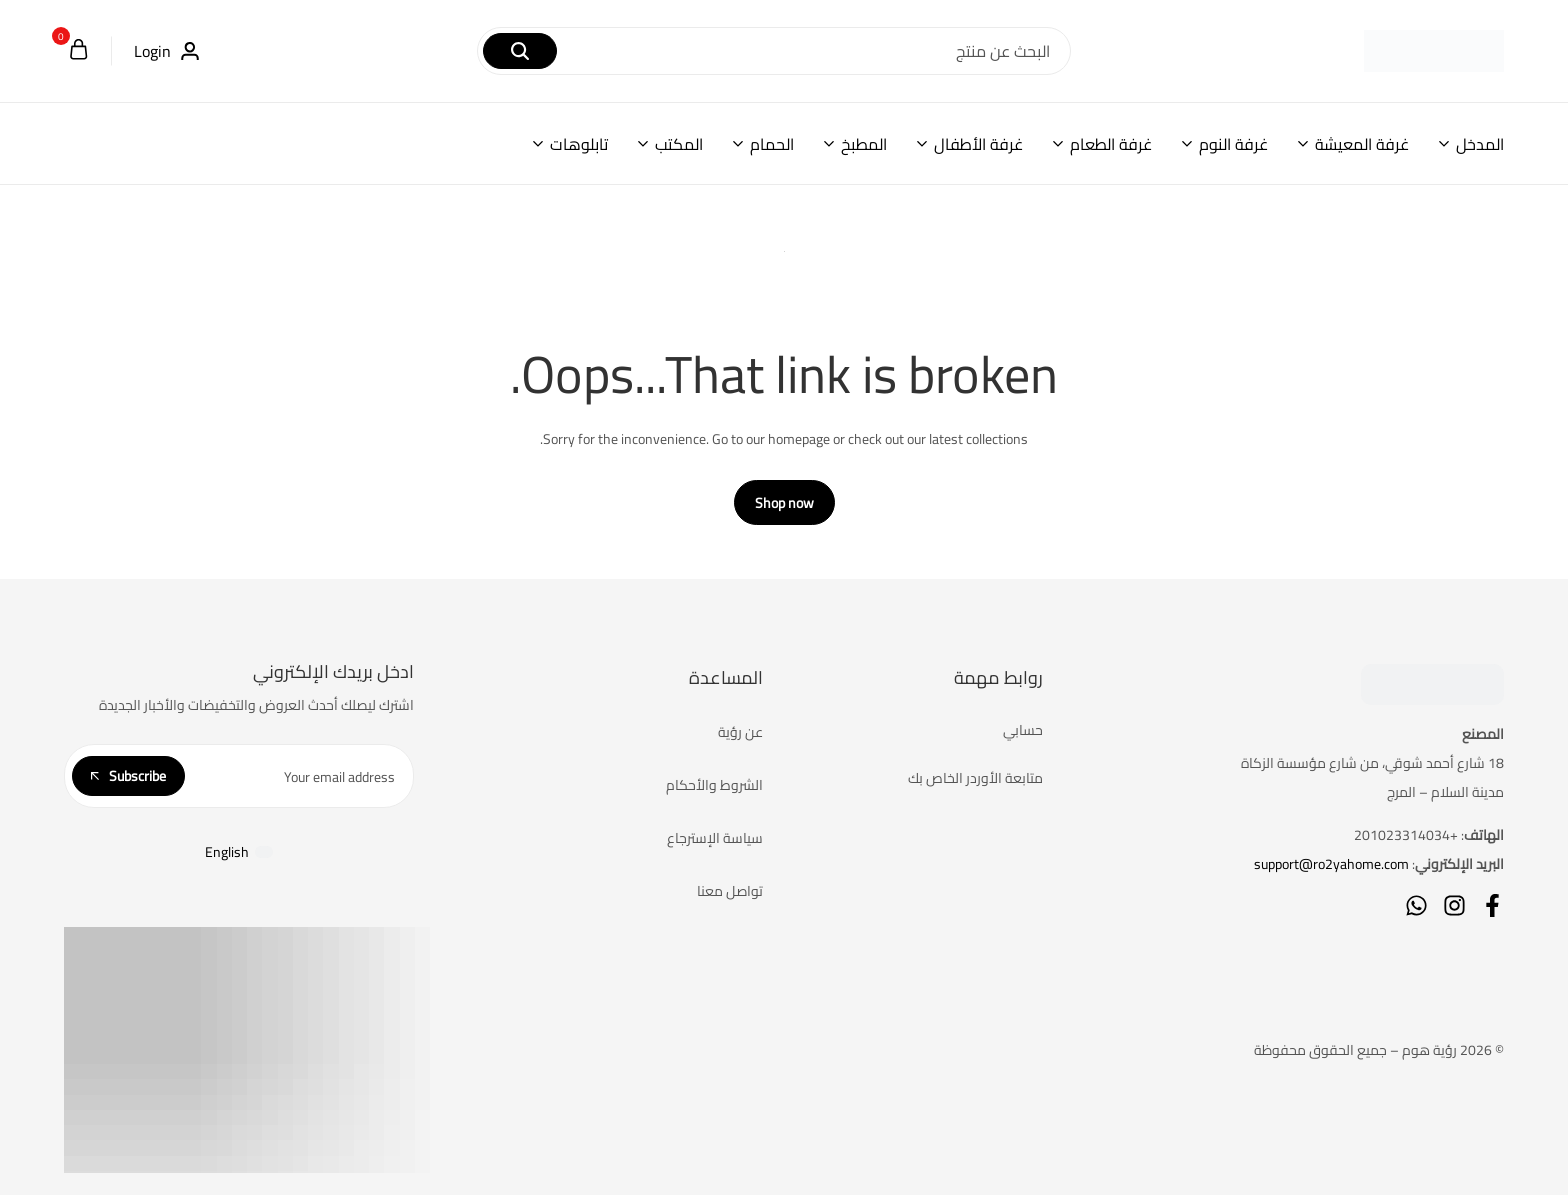  Describe the element at coordinates (1233, 144) in the screenshot. I see `غرفة النوم` at that location.